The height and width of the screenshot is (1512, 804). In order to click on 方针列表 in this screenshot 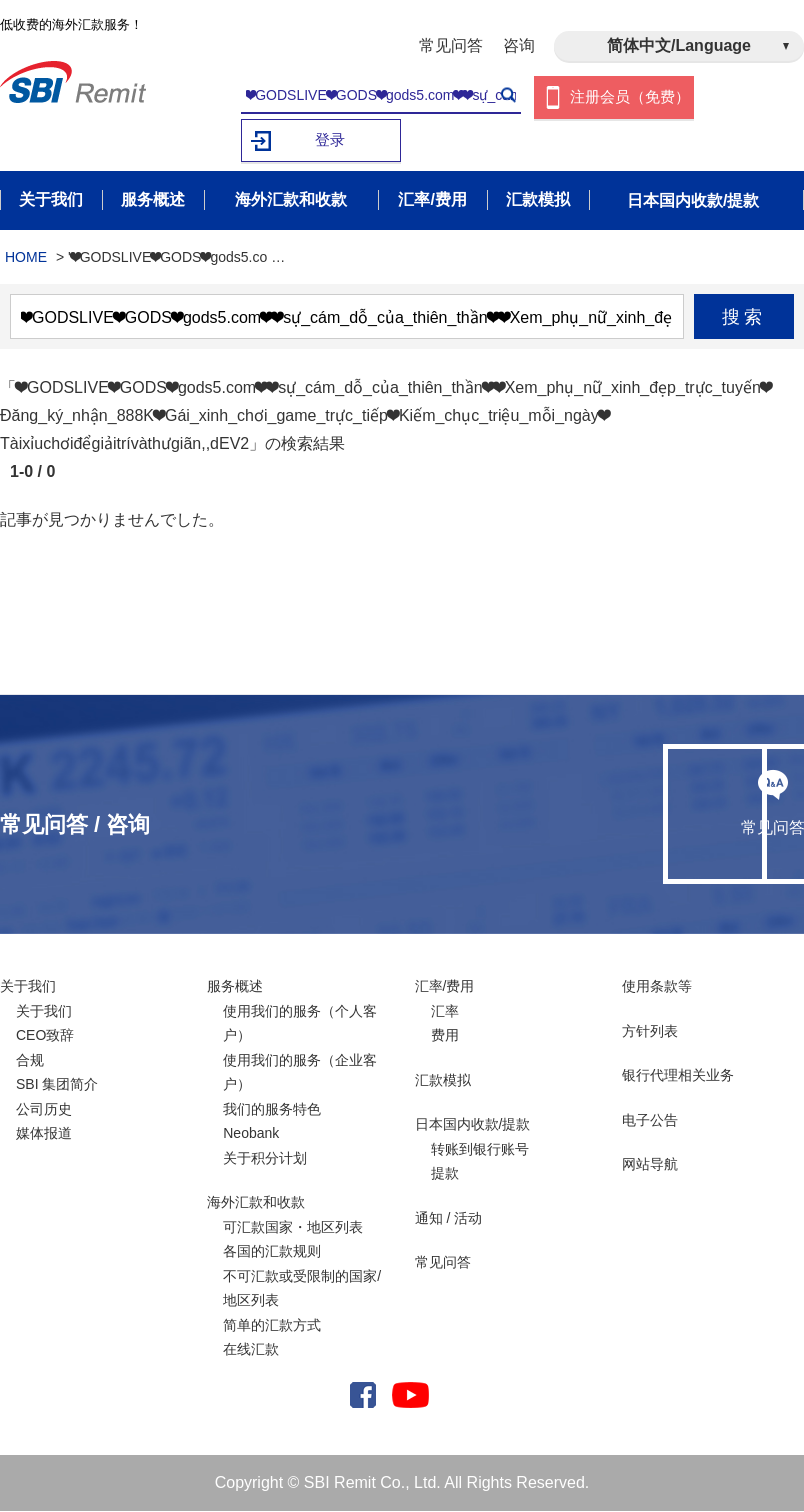, I will do `click(650, 1032)`.